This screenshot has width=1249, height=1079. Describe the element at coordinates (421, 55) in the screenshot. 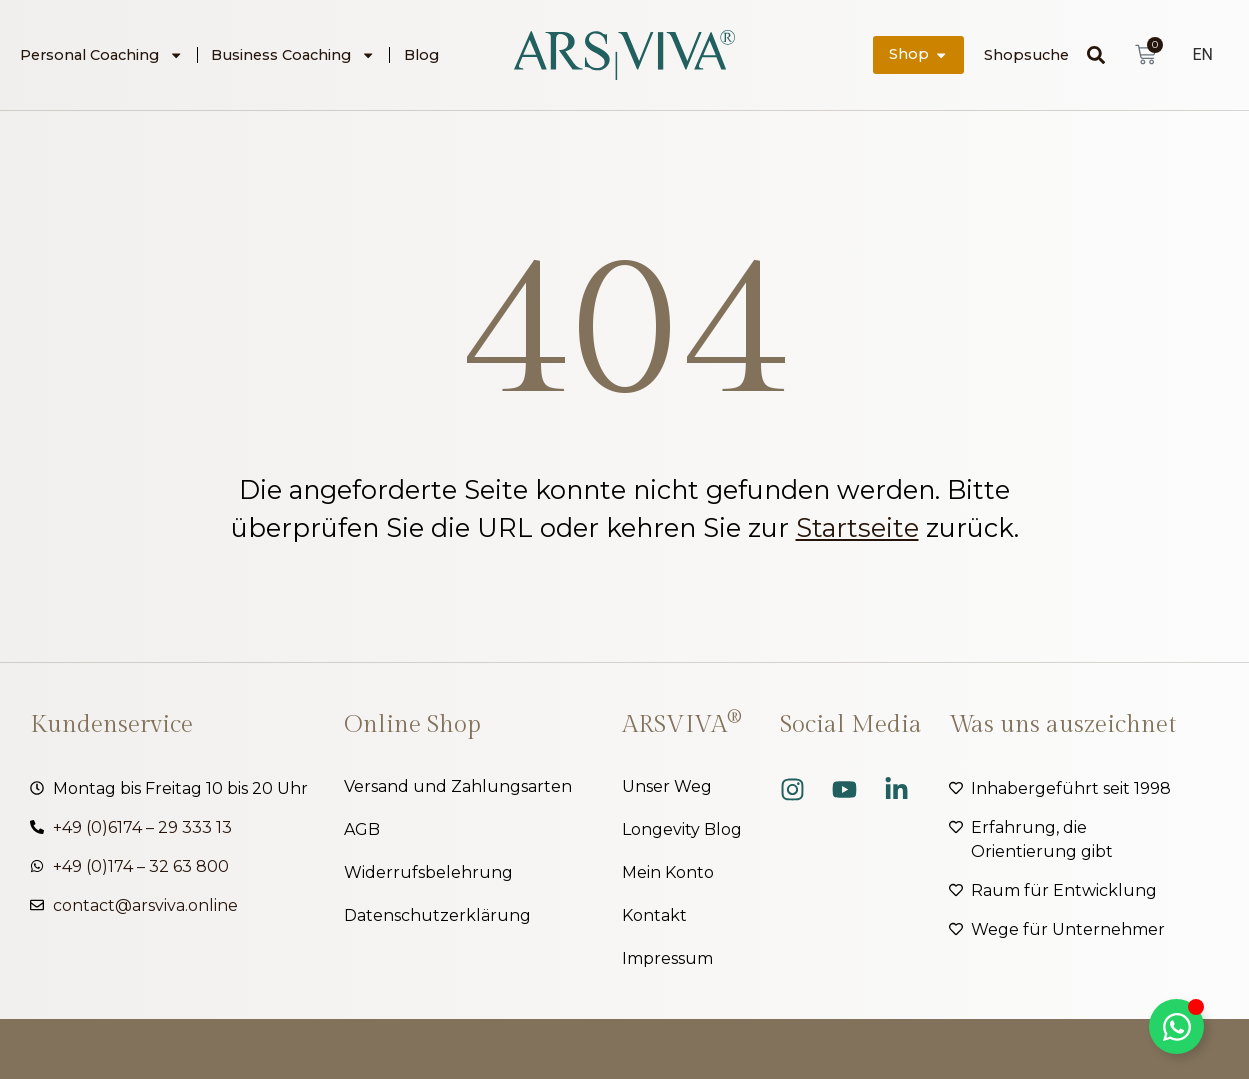

I see `Blog` at that location.